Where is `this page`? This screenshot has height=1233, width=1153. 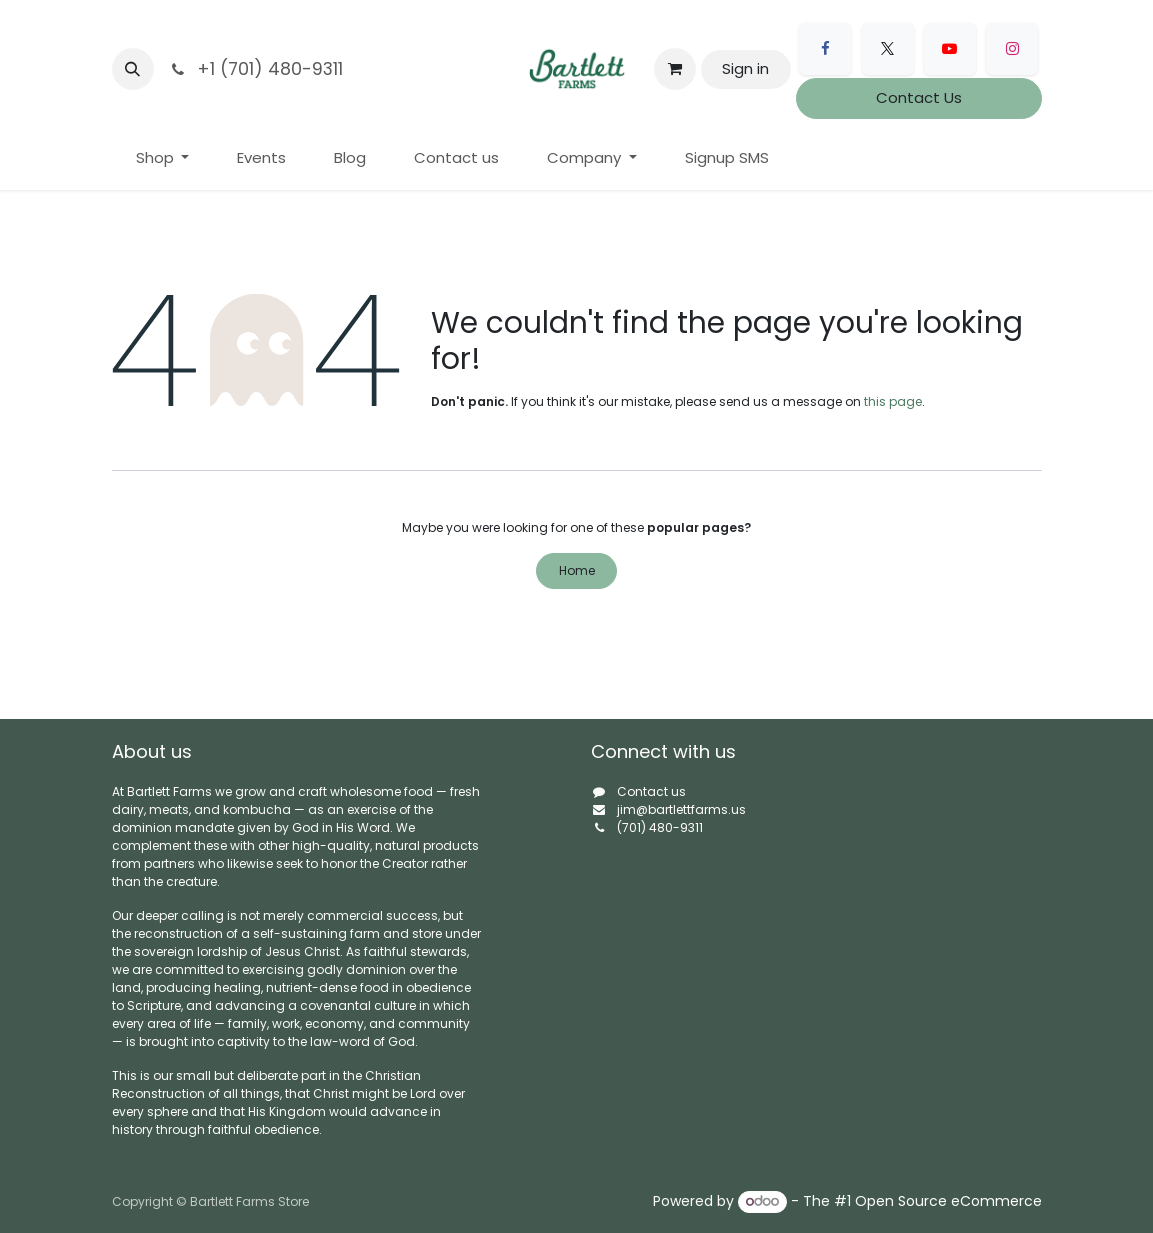
this page is located at coordinates (893, 401).